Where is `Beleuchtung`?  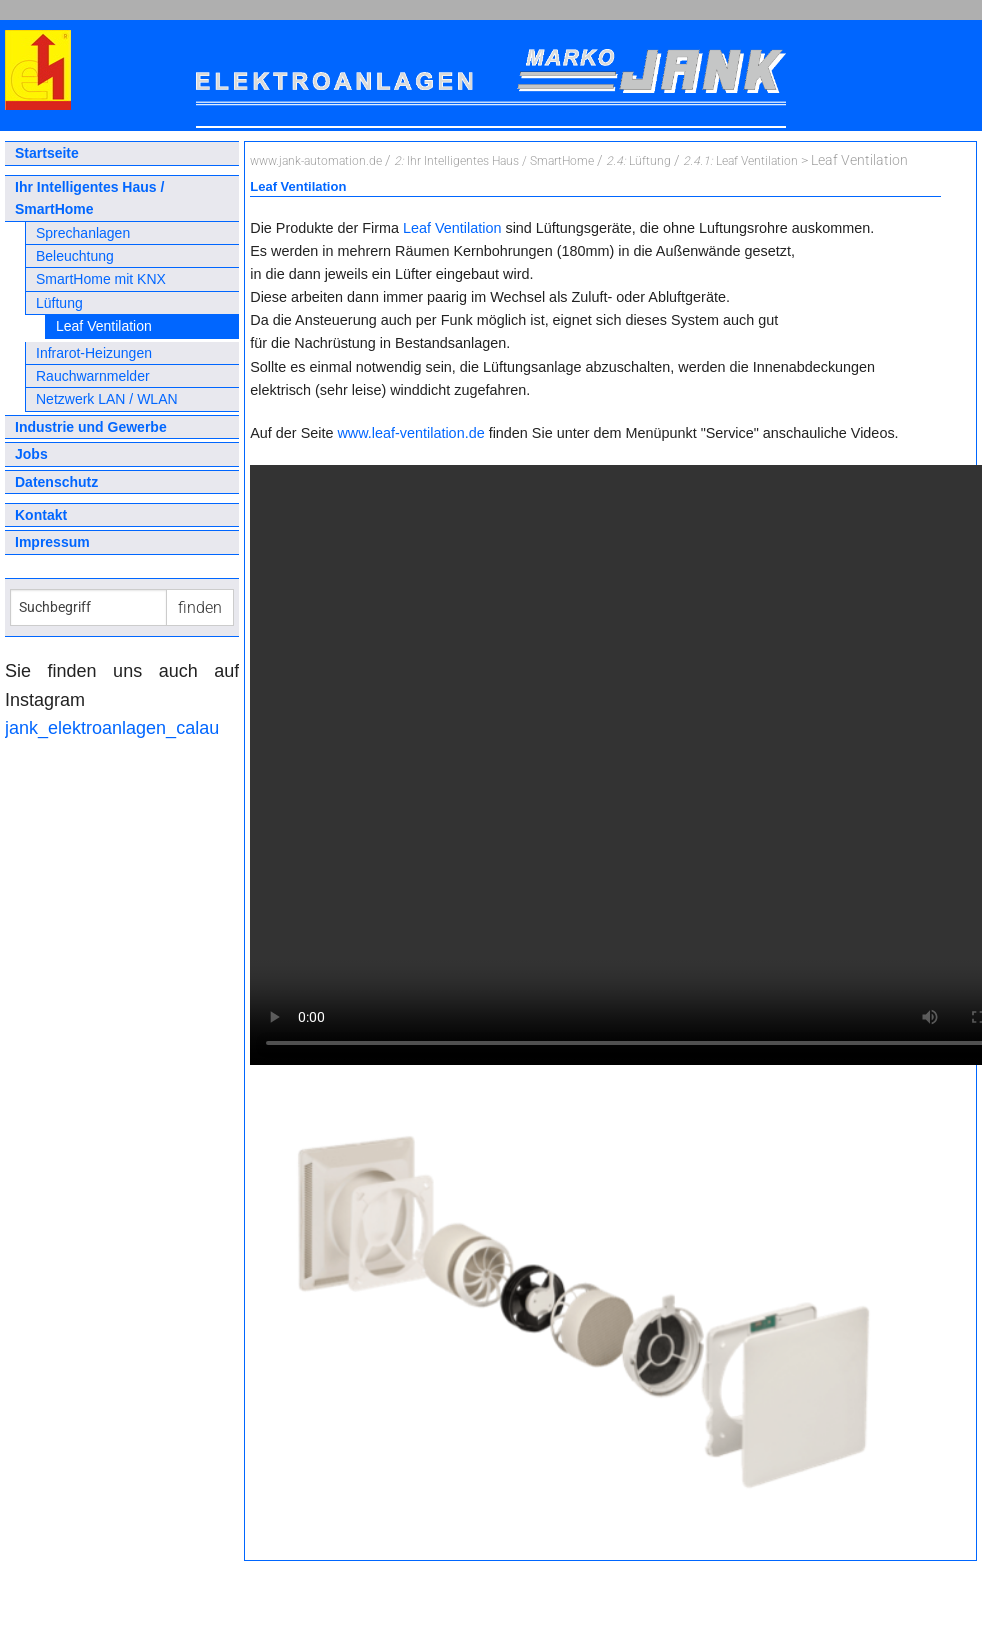 Beleuchtung is located at coordinates (75, 256).